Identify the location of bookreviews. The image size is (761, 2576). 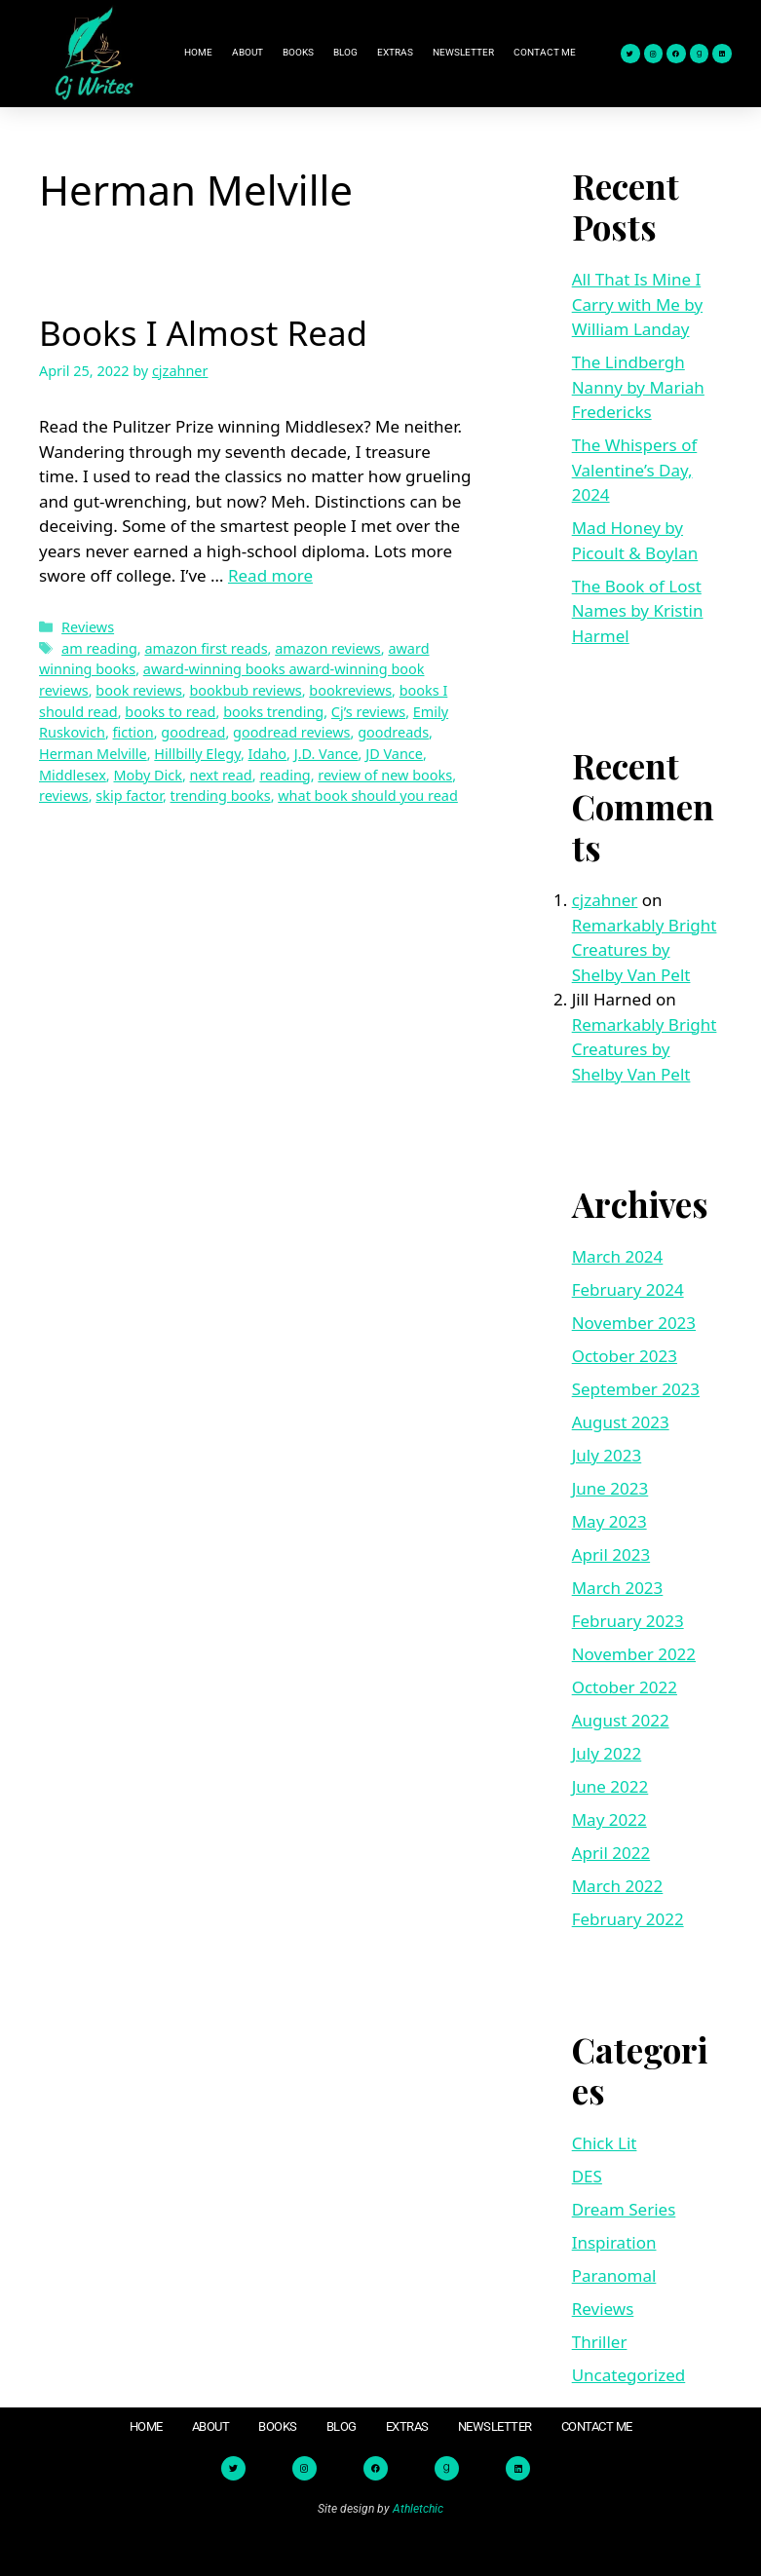
(350, 690).